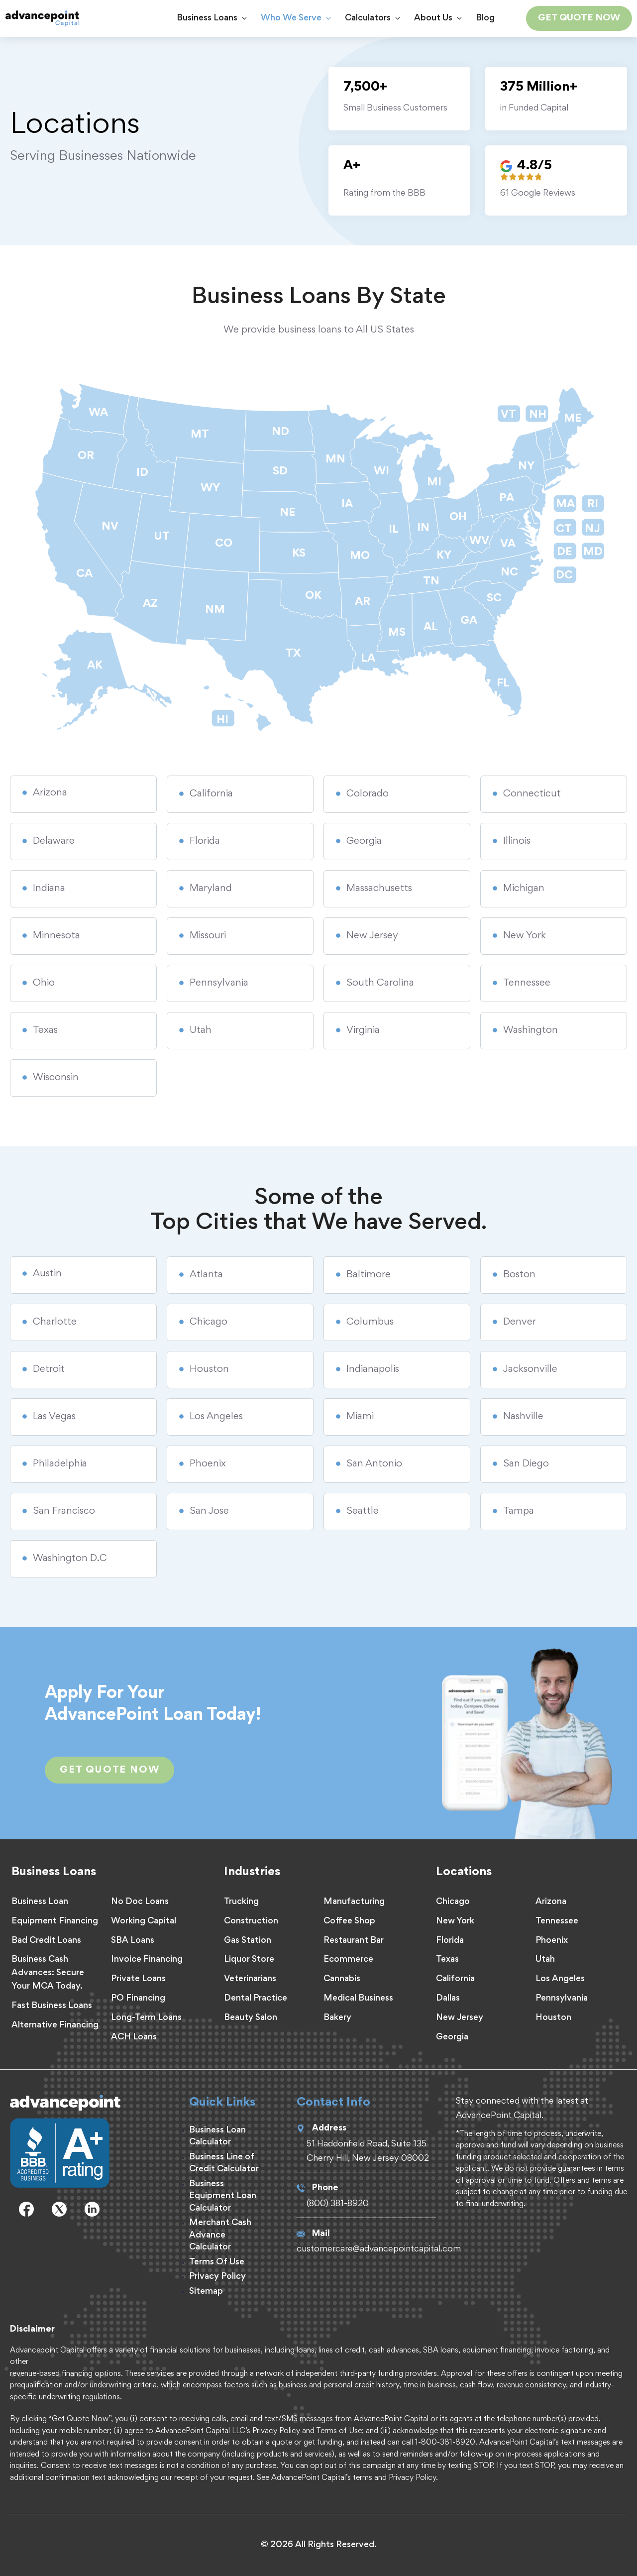 This screenshot has width=637, height=2576. What do you see at coordinates (201, 1030) in the screenshot?
I see `Utah` at bounding box center [201, 1030].